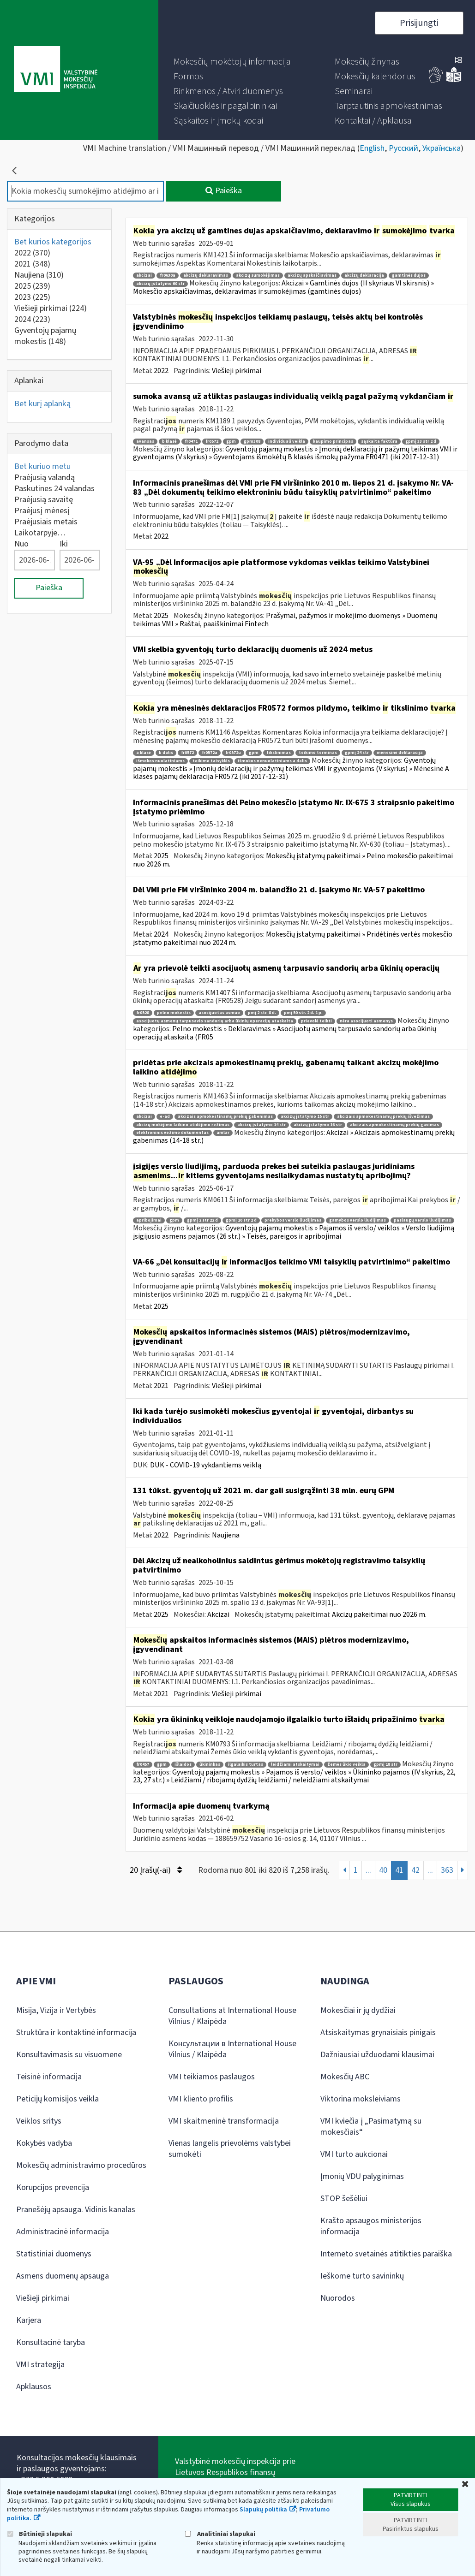  What do you see at coordinates (231, 442) in the screenshot?
I see `gpm` at bounding box center [231, 442].